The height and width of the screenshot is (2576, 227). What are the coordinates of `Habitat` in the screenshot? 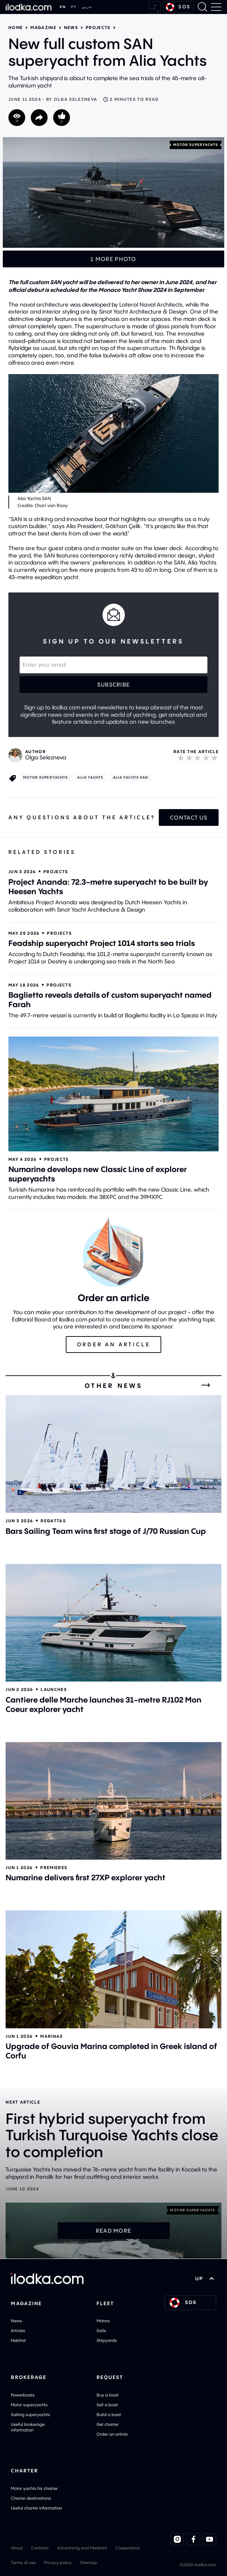 It's located at (18, 2340).